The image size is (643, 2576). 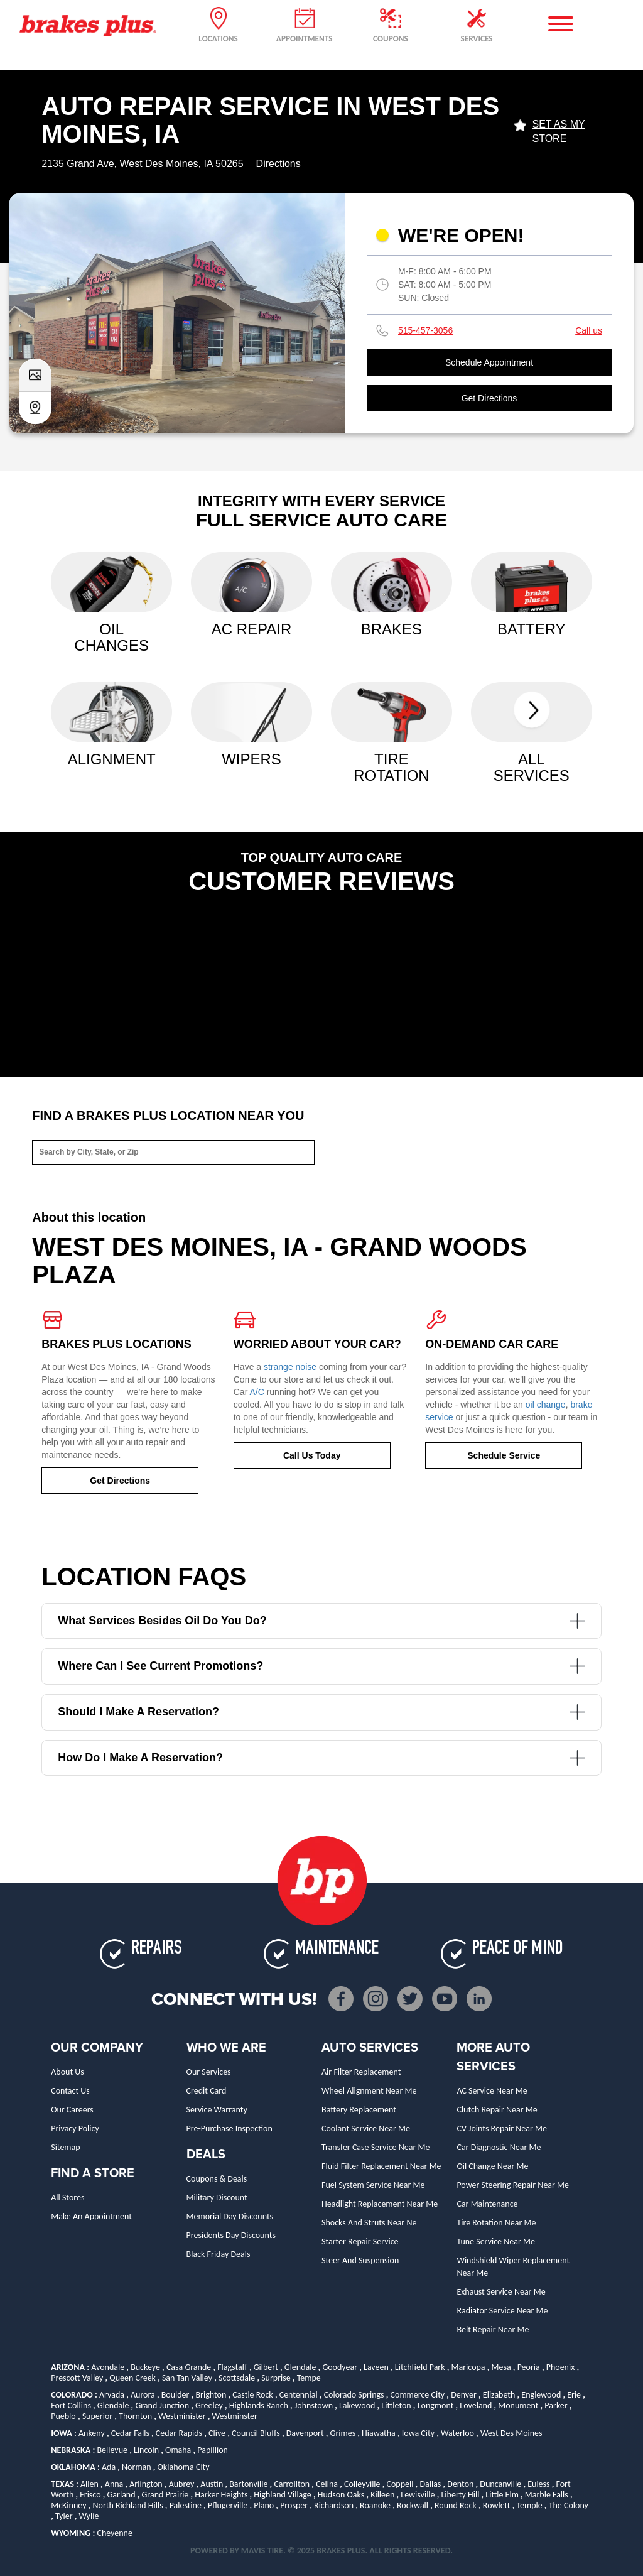 I want to click on Omaha, so click(x=178, y=2450).